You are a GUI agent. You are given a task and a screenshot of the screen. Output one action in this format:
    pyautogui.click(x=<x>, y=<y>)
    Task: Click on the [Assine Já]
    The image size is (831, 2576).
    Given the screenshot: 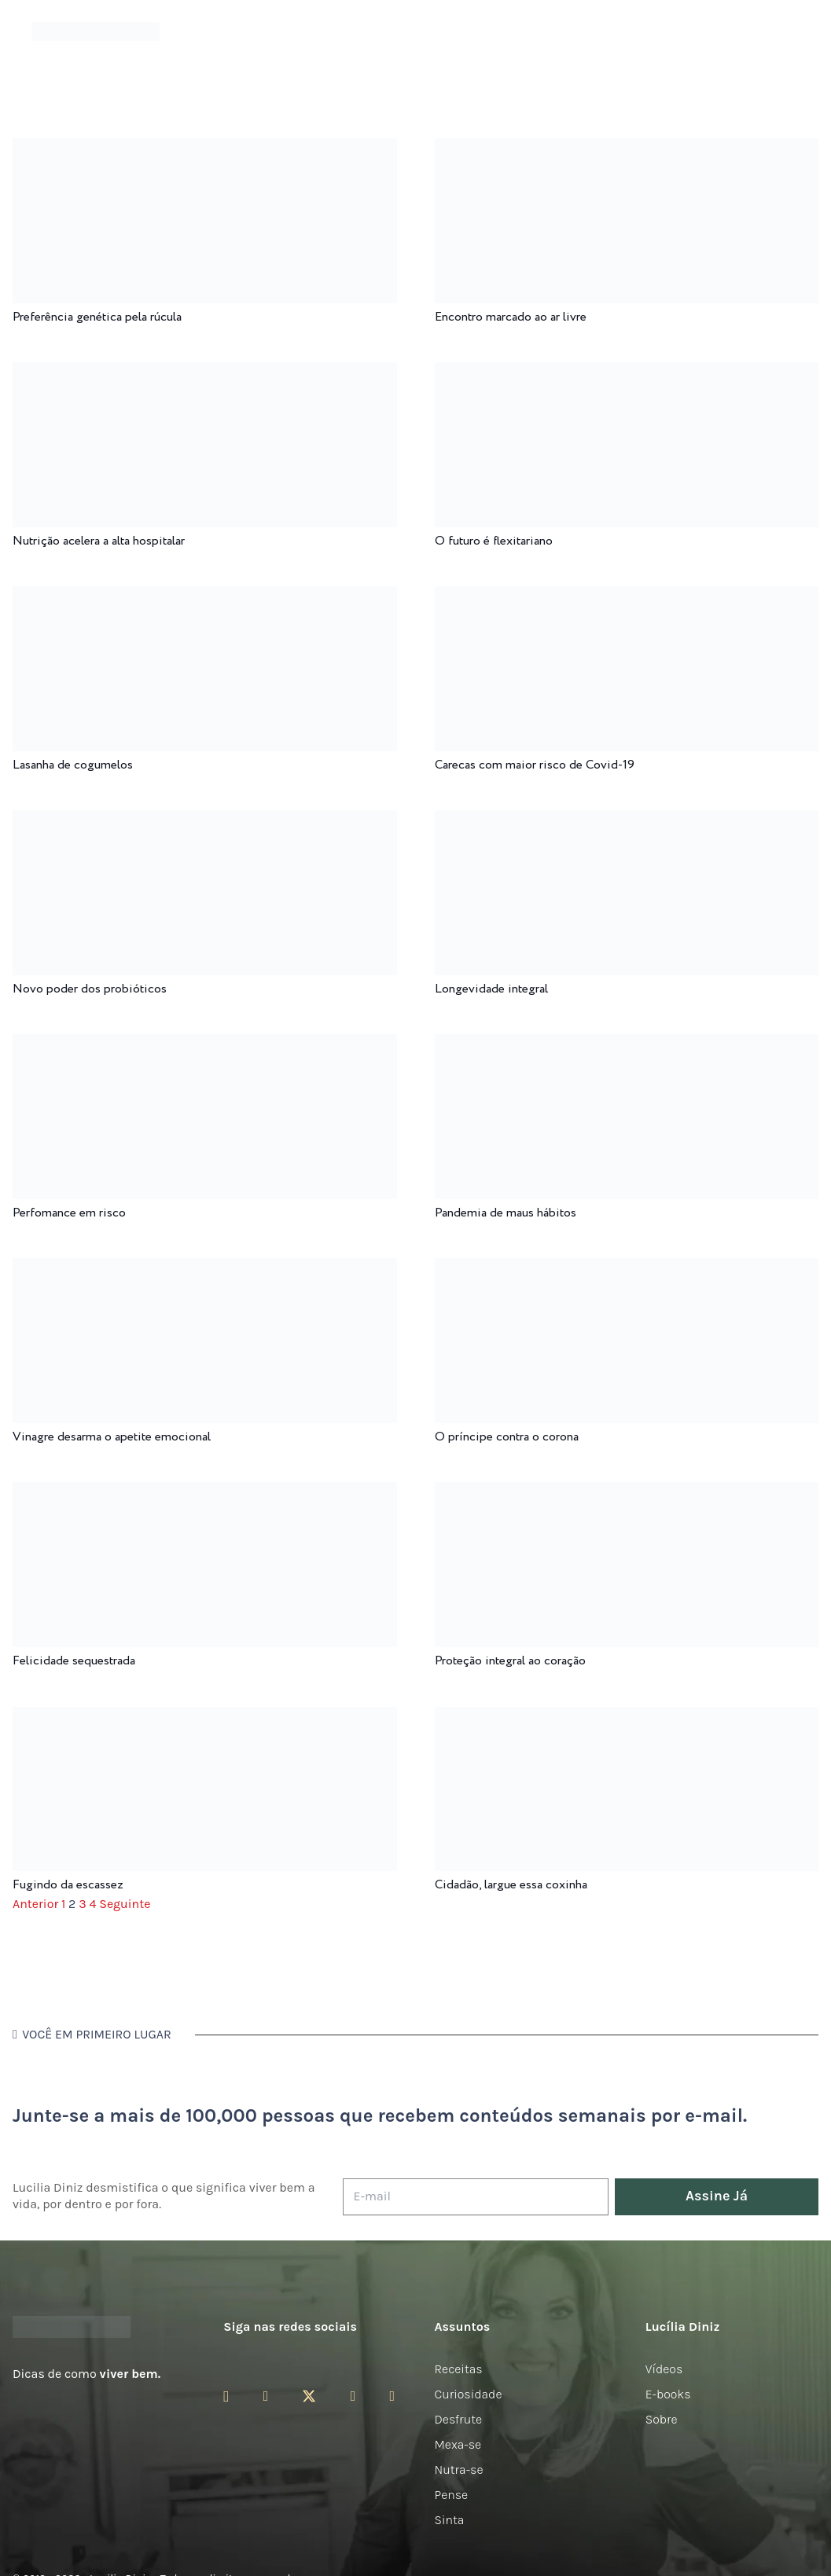 What is the action you would take?
    pyautogui.click(x=716, y=2196)
    